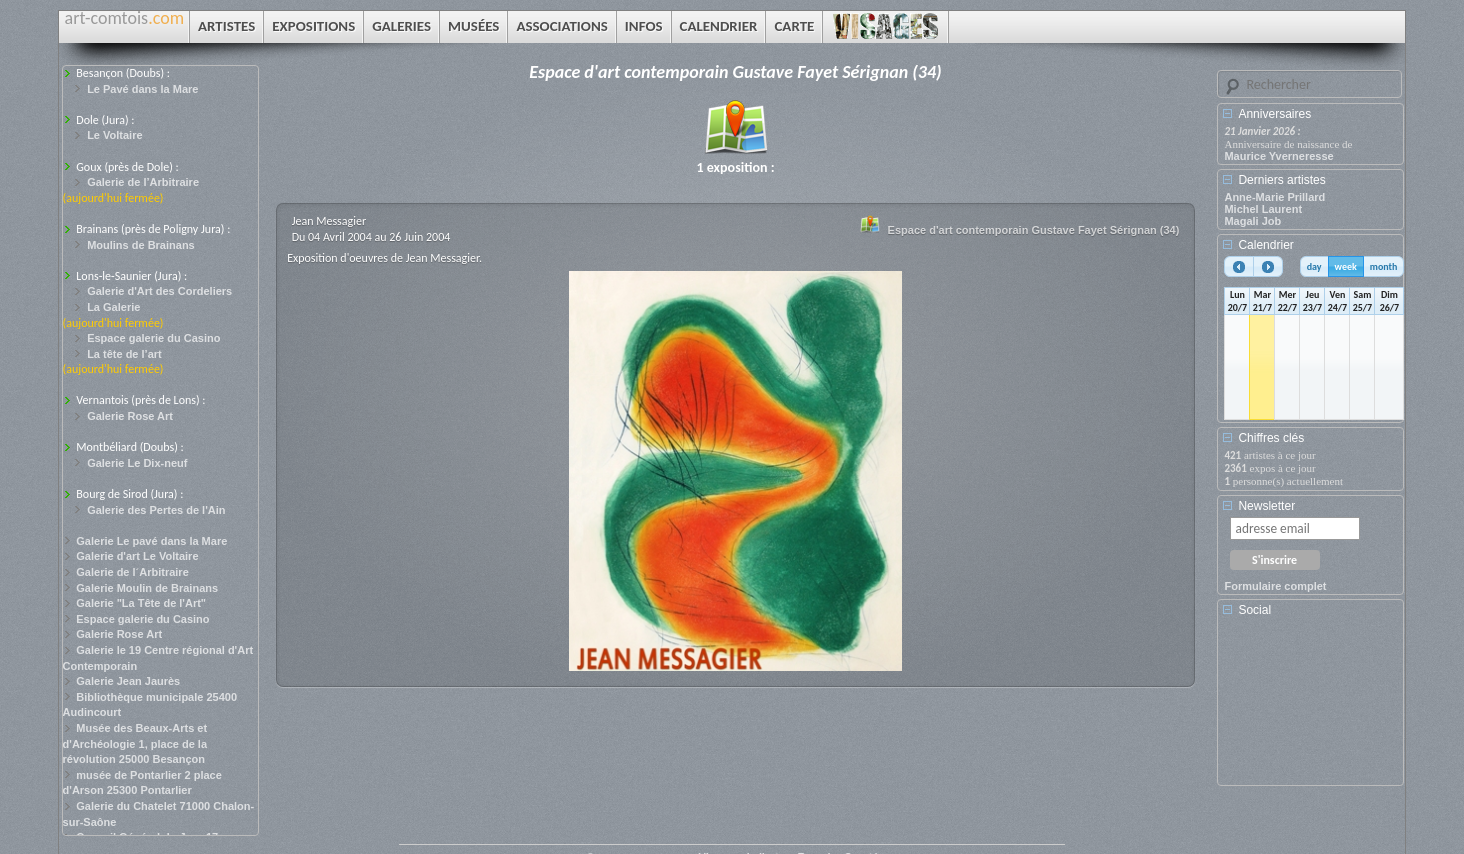  What do you see at coordinates (153, 338) in the screenshot?
I see `Espace galerie du Casino` at bounding box center [153, 338].